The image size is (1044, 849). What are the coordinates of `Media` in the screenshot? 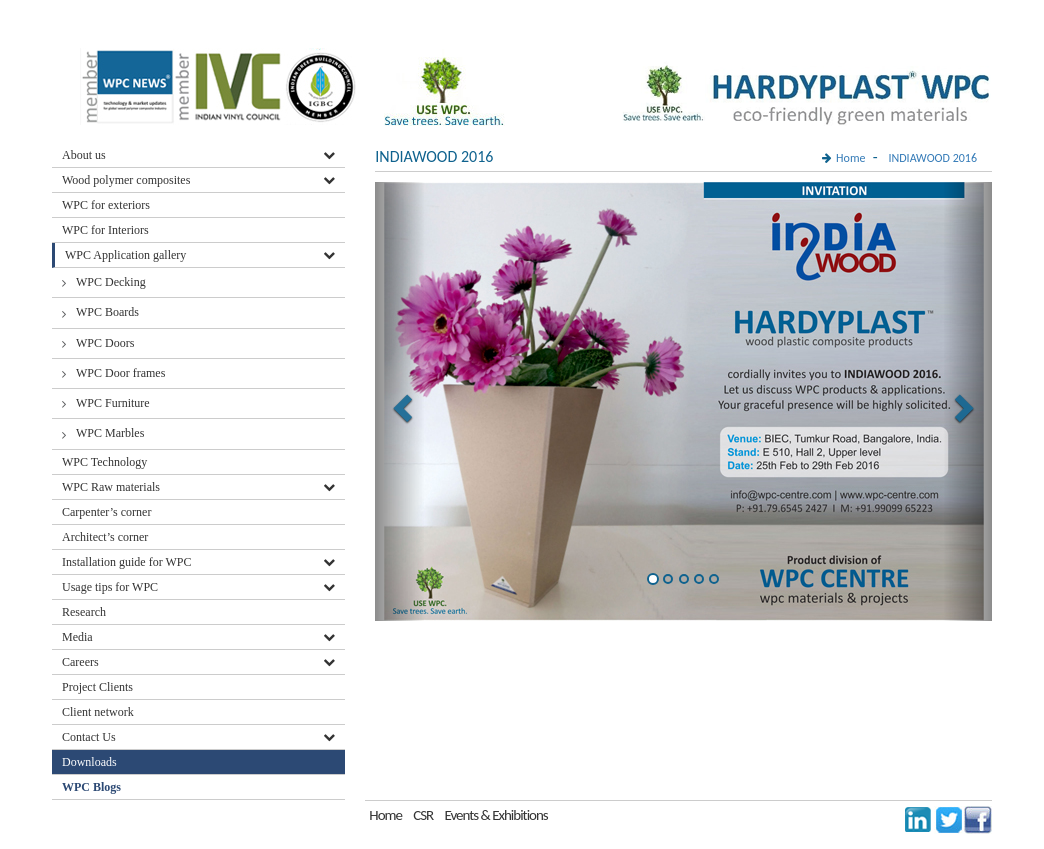 It's located at (77, 637).